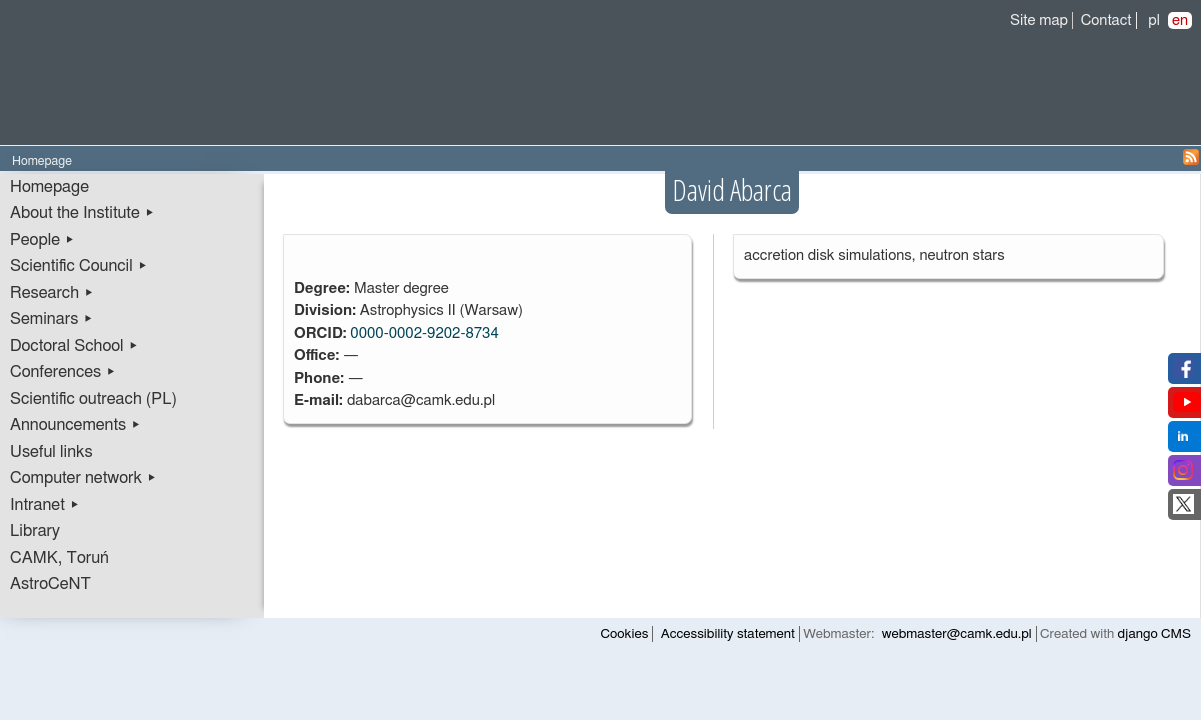 Image resolution: width=1201 pixels, height=720 pixels. I want to click on pl, so click(1154, 20).